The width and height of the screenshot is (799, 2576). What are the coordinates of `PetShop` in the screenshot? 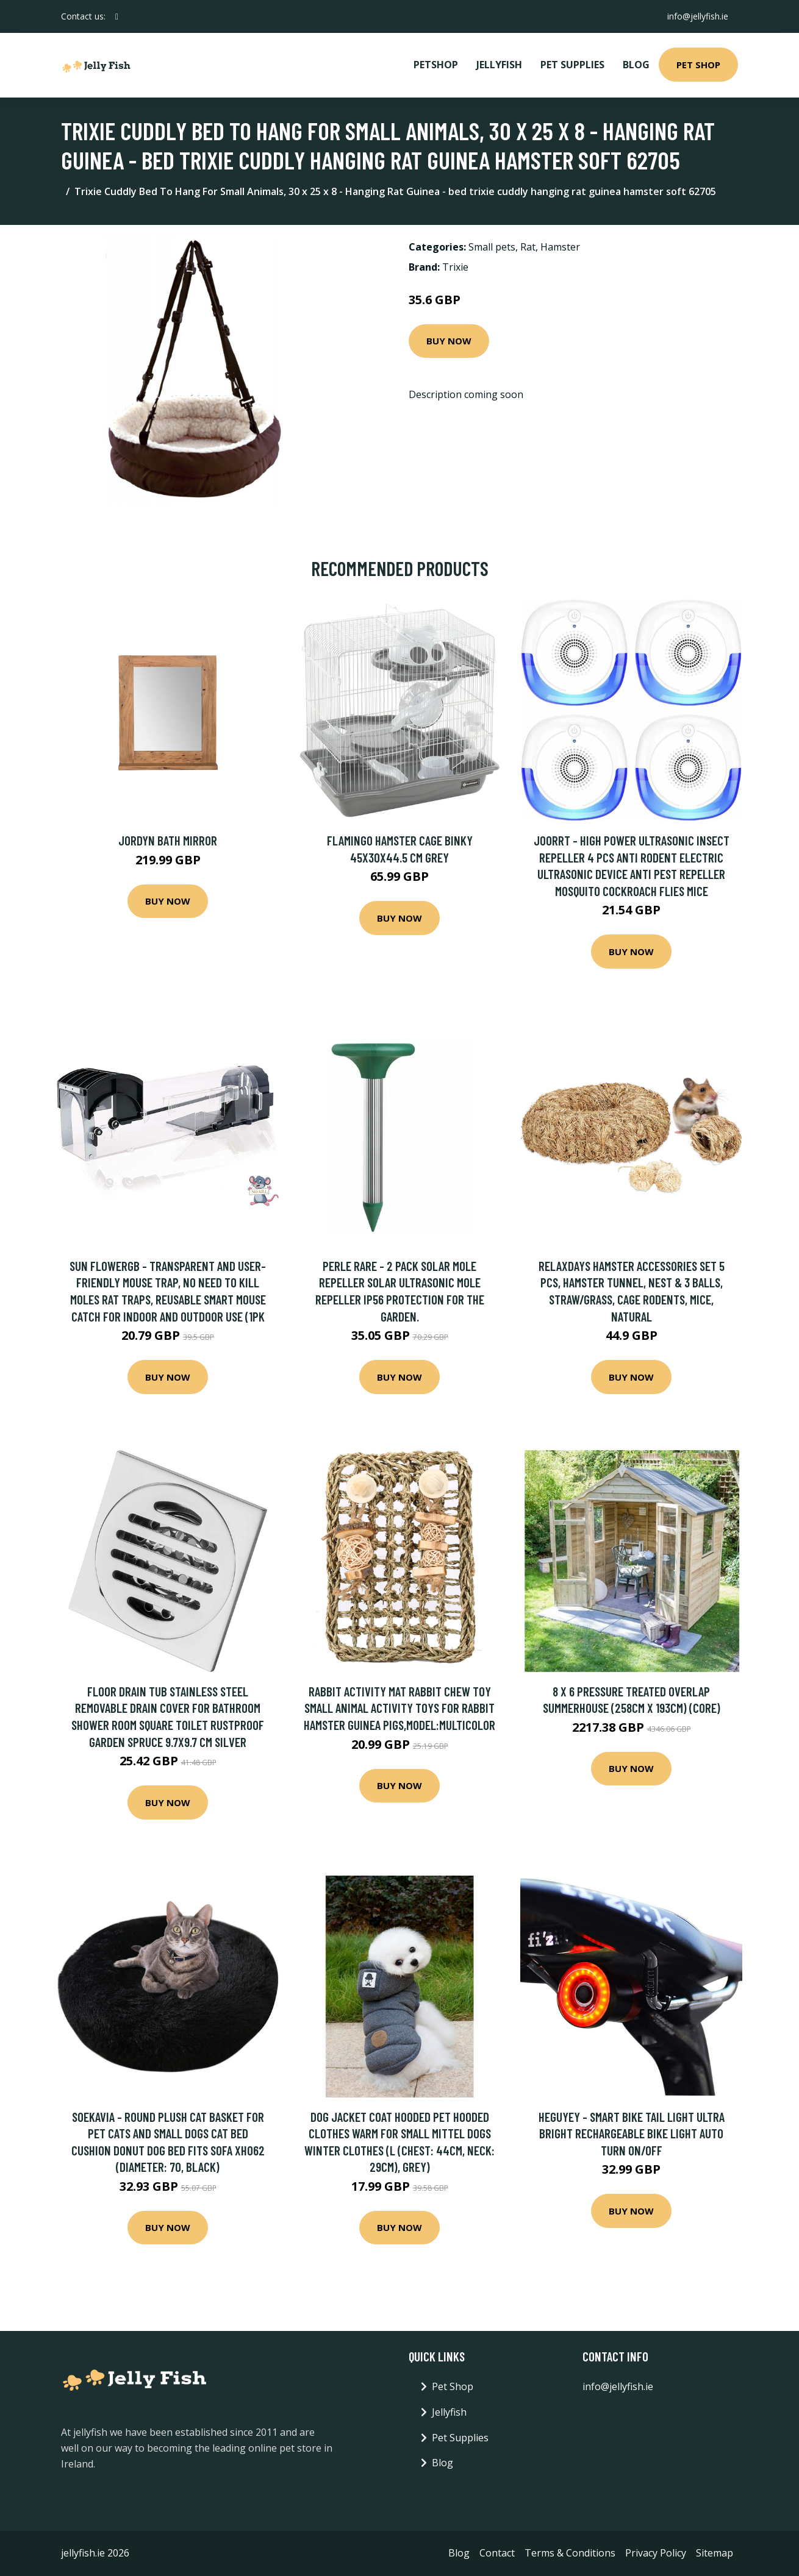 It's located at (436, 64).